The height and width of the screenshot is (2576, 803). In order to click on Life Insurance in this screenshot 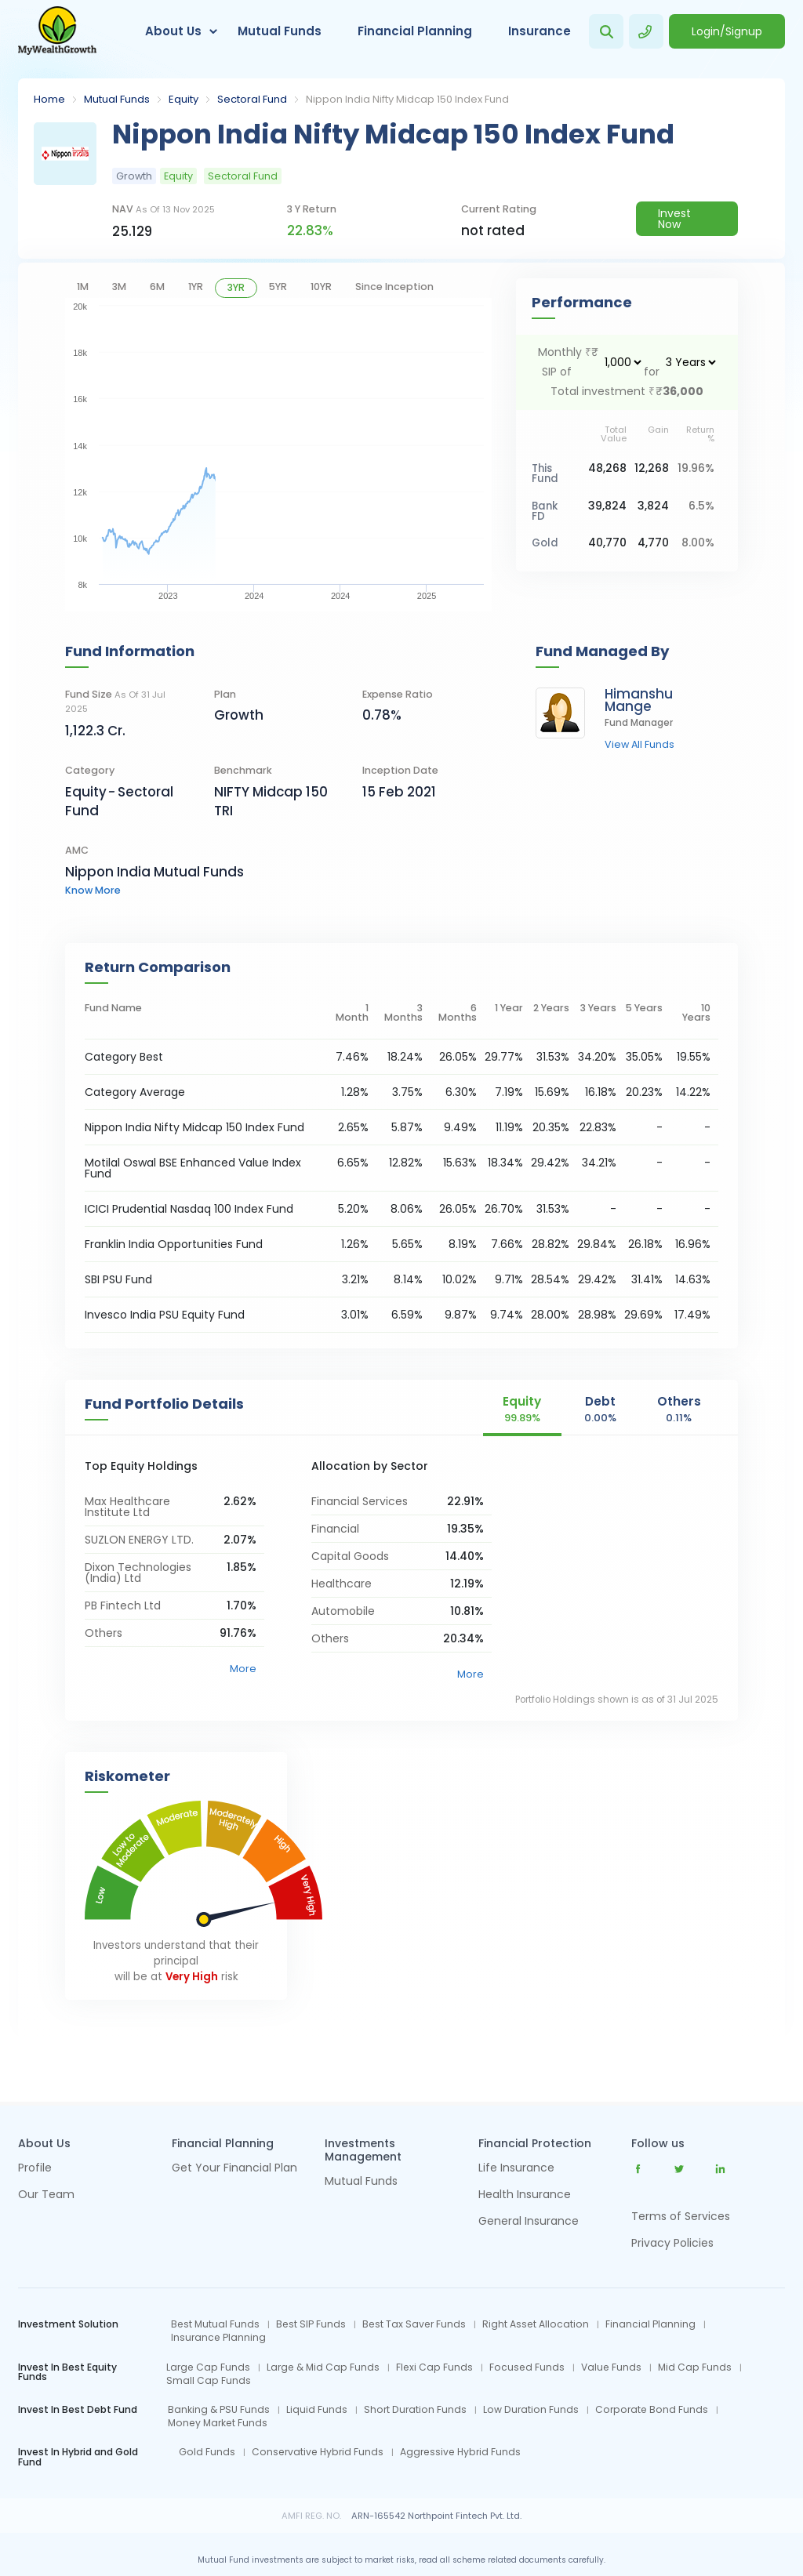, I will do `click(516, 2168)`.